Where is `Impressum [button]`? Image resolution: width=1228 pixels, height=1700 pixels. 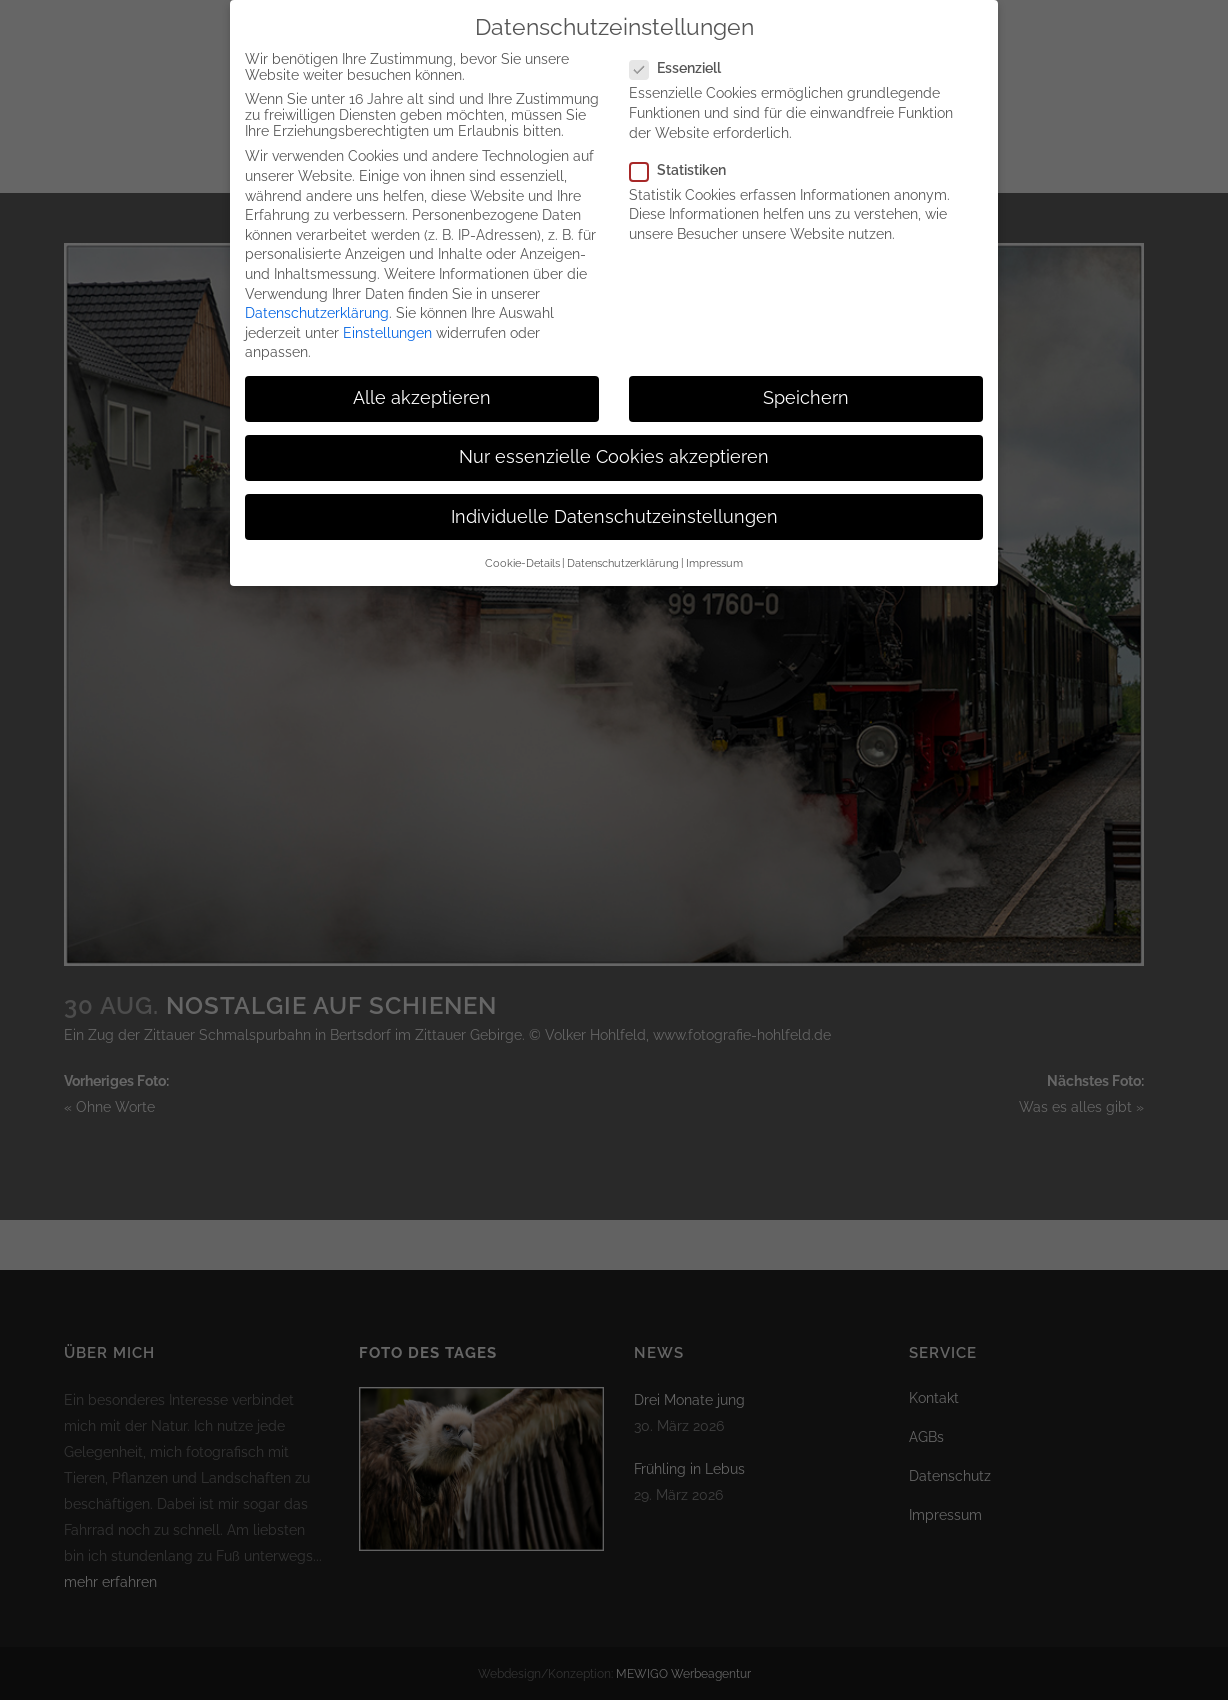 Impressum [button] is located at coordinates (714, 555).